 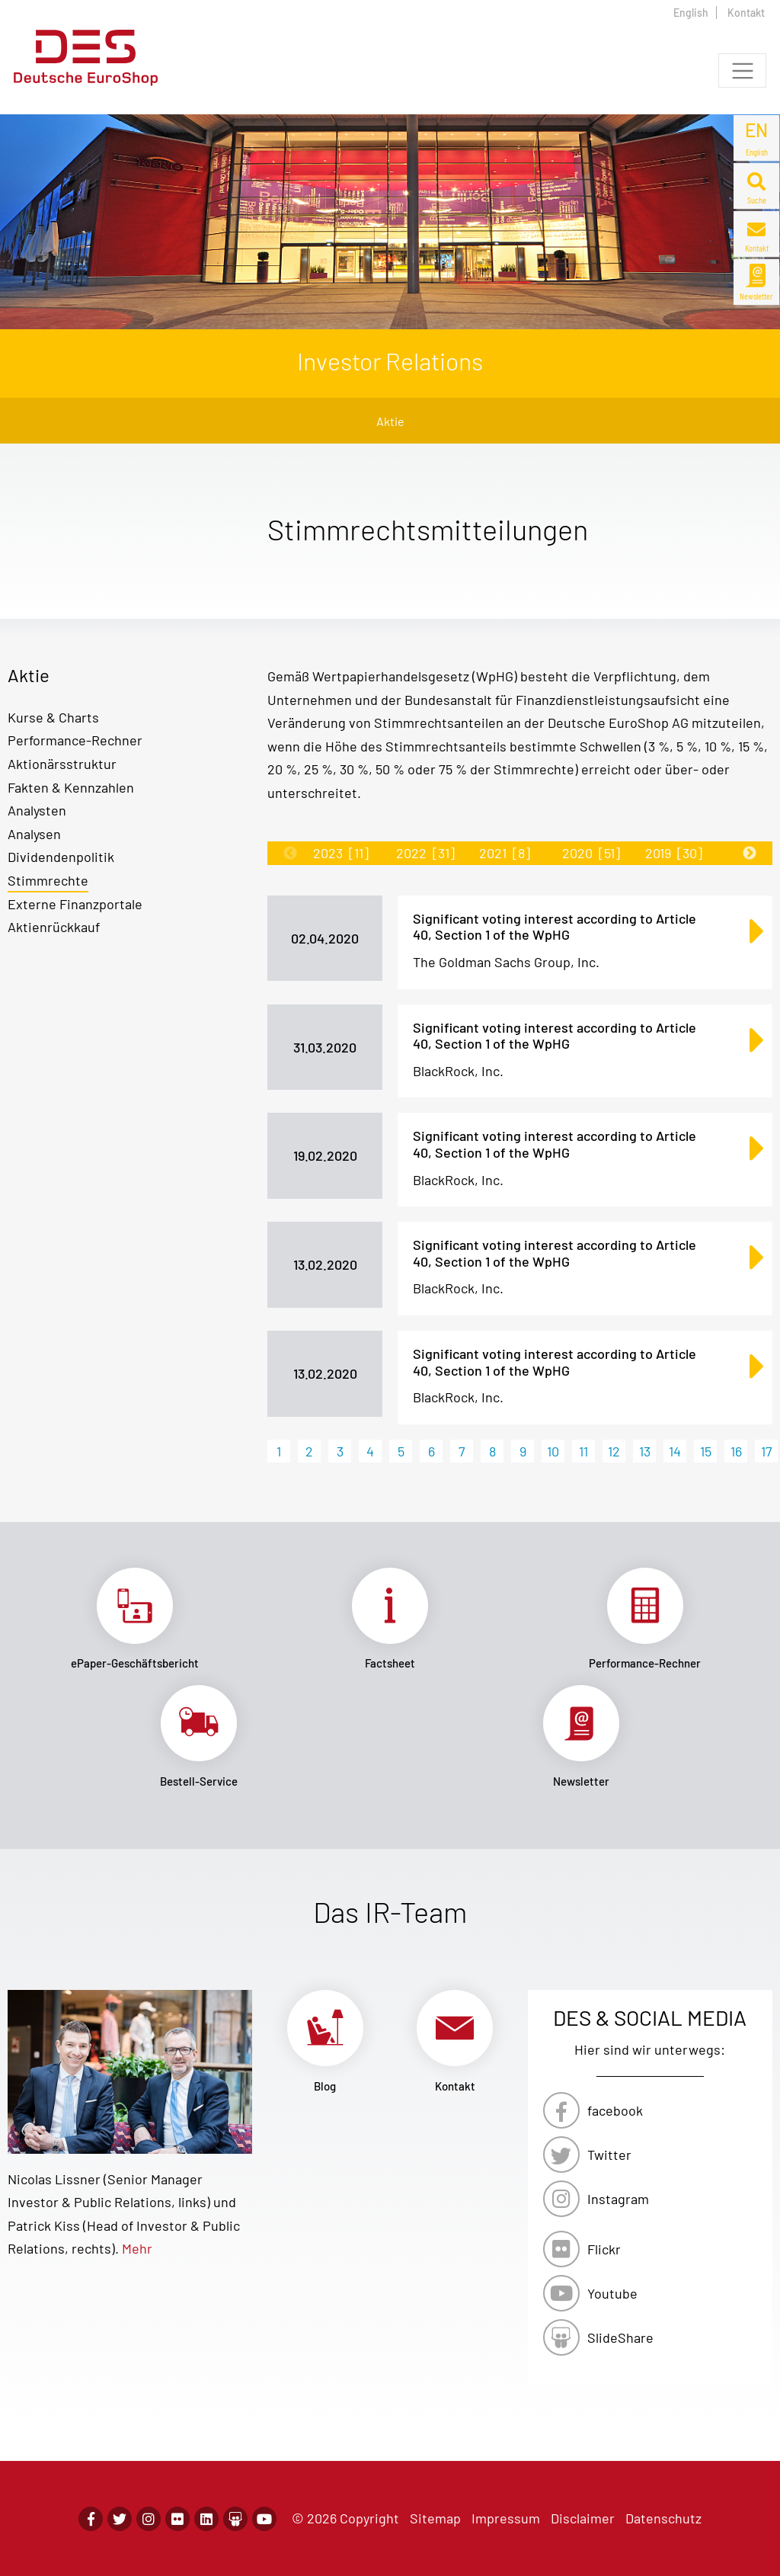 What do you see at coordinates (604, 2249) in the screenshot?
I see `Flickr` at bounding box center [604, 2249].